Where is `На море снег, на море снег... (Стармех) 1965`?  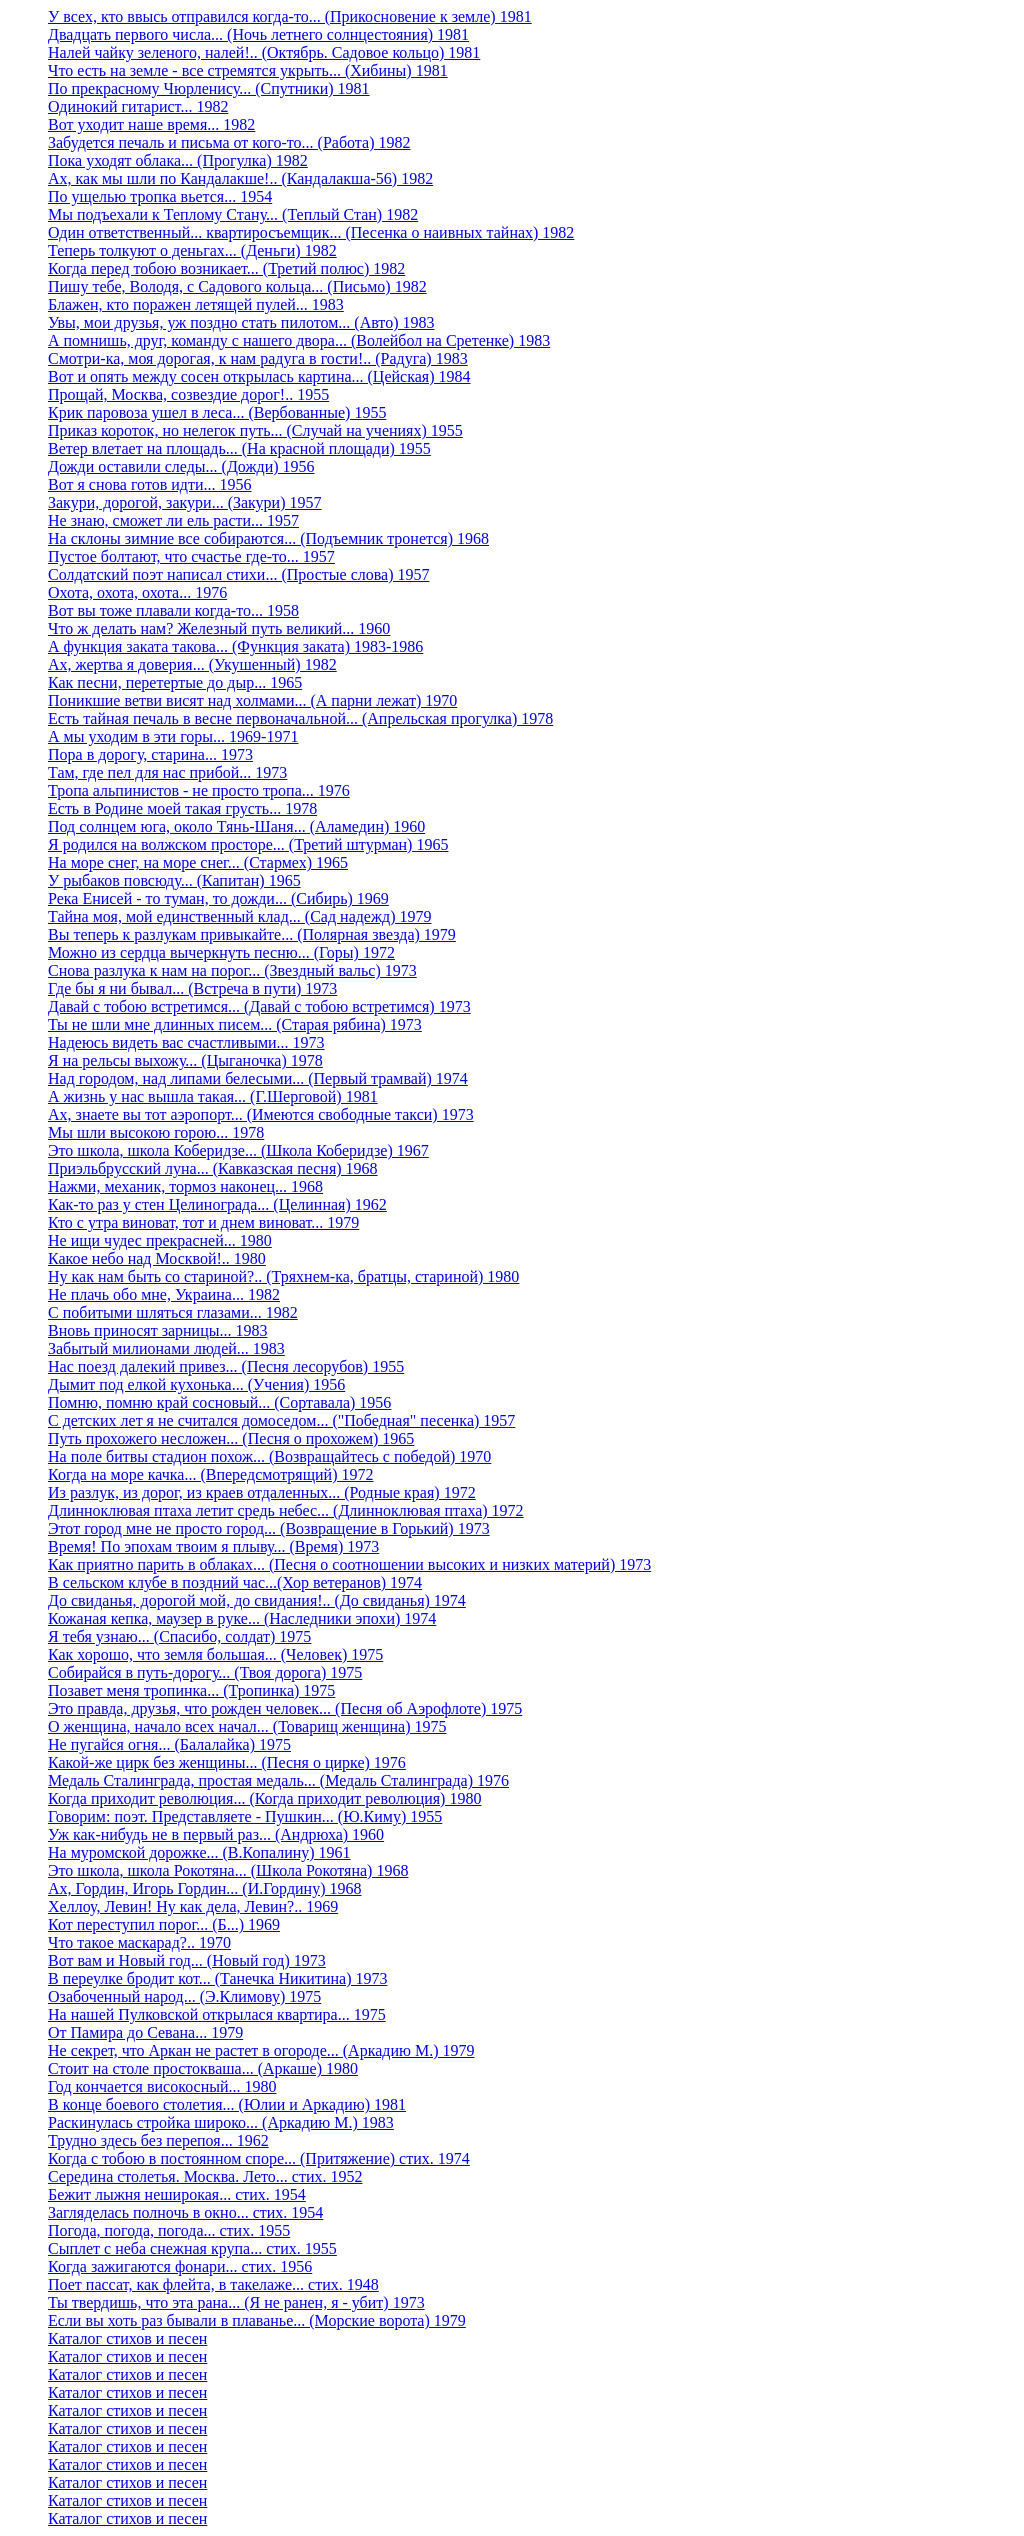 На море снег, на море снег... (Стармех) 1965 is located at coordinates (198, 862).